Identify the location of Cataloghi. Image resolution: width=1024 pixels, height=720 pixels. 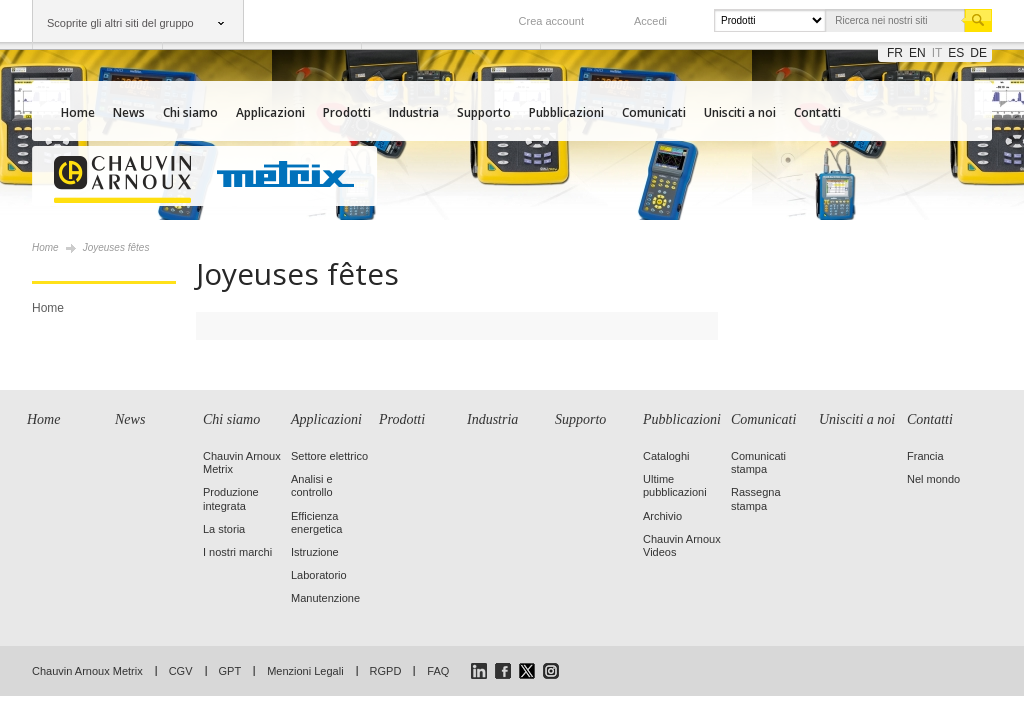
(666, 456).